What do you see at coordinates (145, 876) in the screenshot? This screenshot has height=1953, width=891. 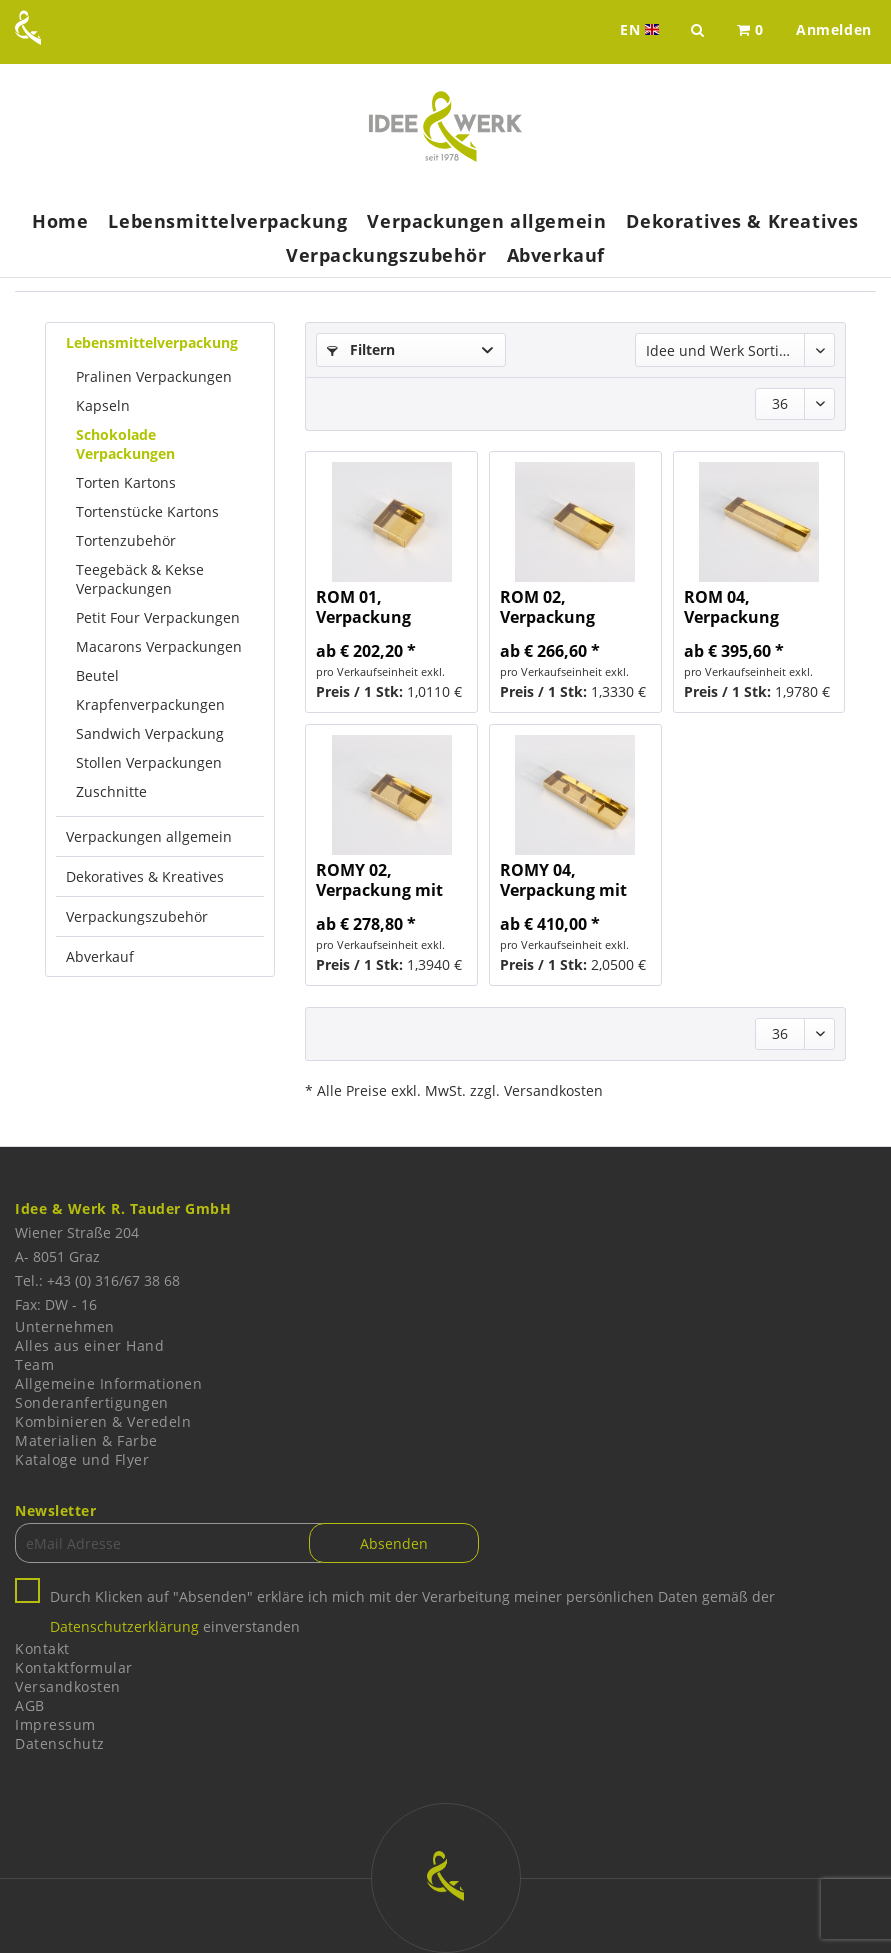 I see `Dekoratives & Kreatives` at bounding box center [145, 876].